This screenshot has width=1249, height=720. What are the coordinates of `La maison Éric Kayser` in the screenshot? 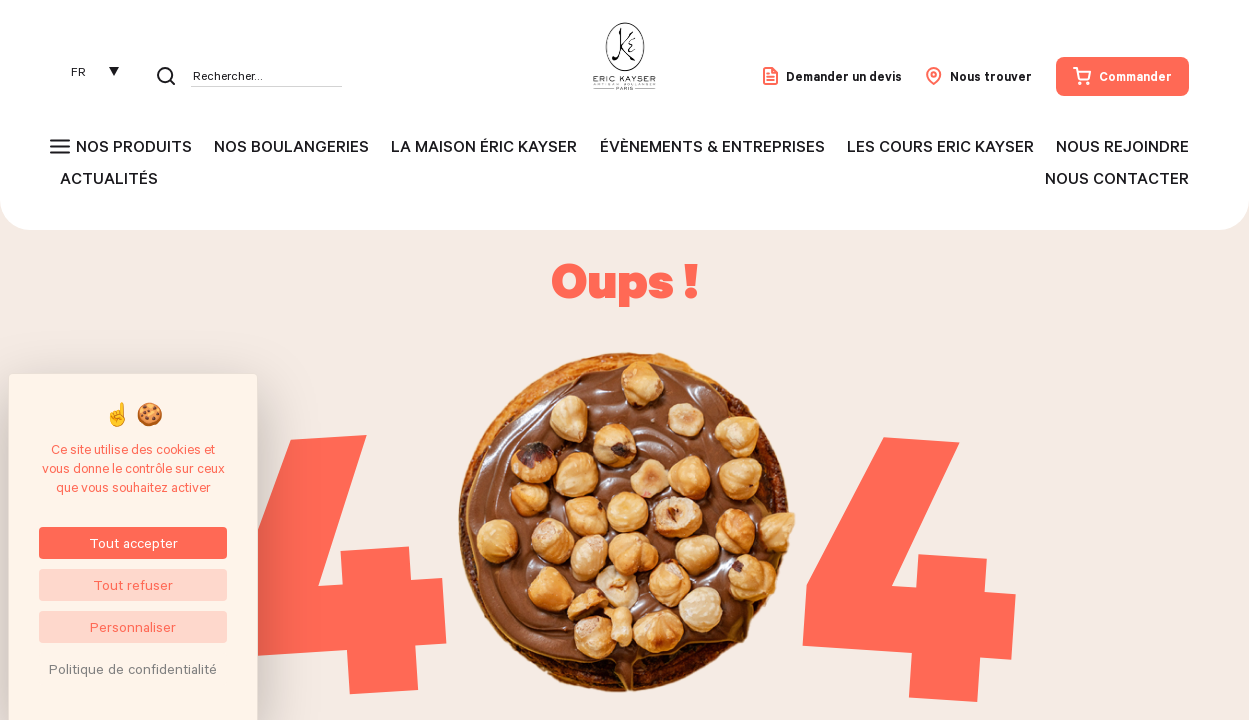 It's located at (484, 146).